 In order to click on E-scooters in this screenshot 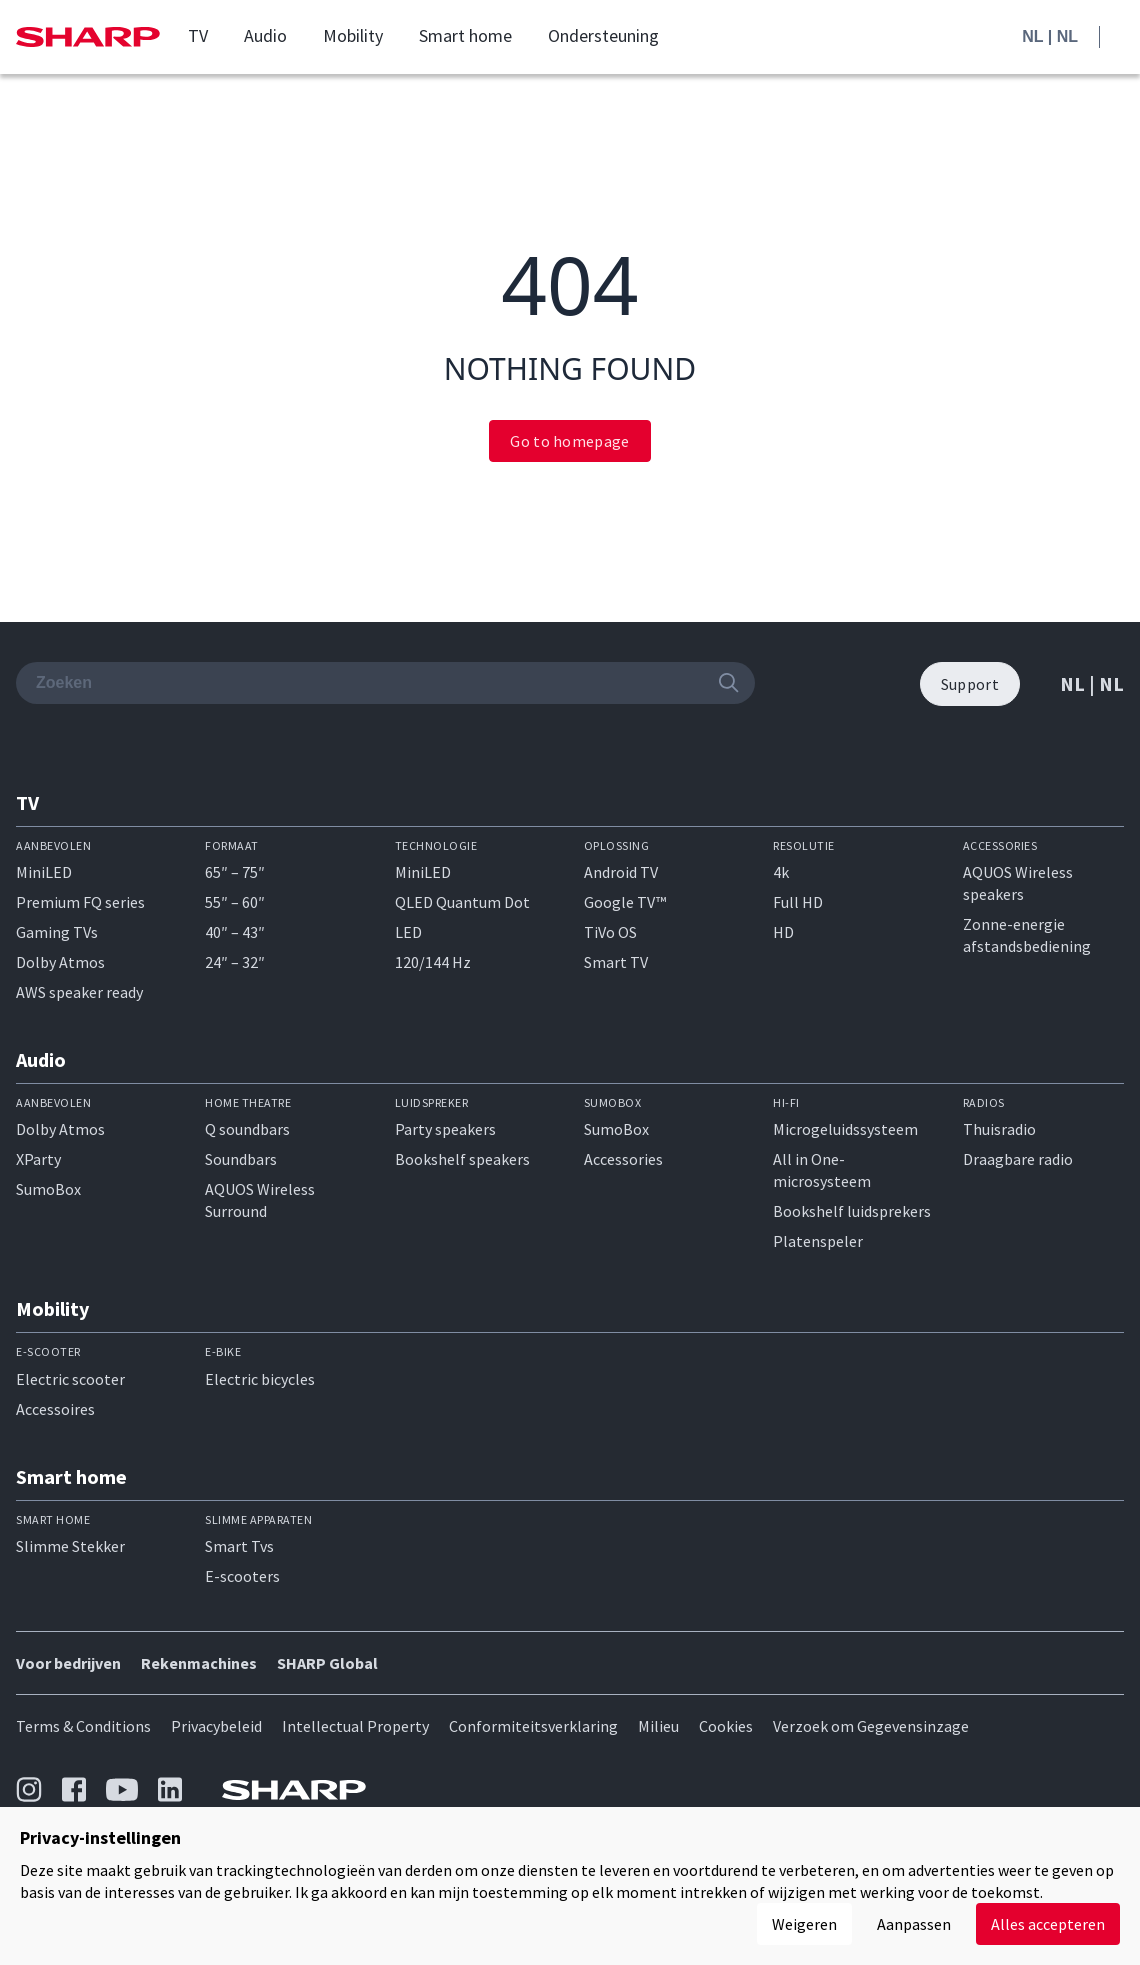, I will do `click(242, 1576)`.